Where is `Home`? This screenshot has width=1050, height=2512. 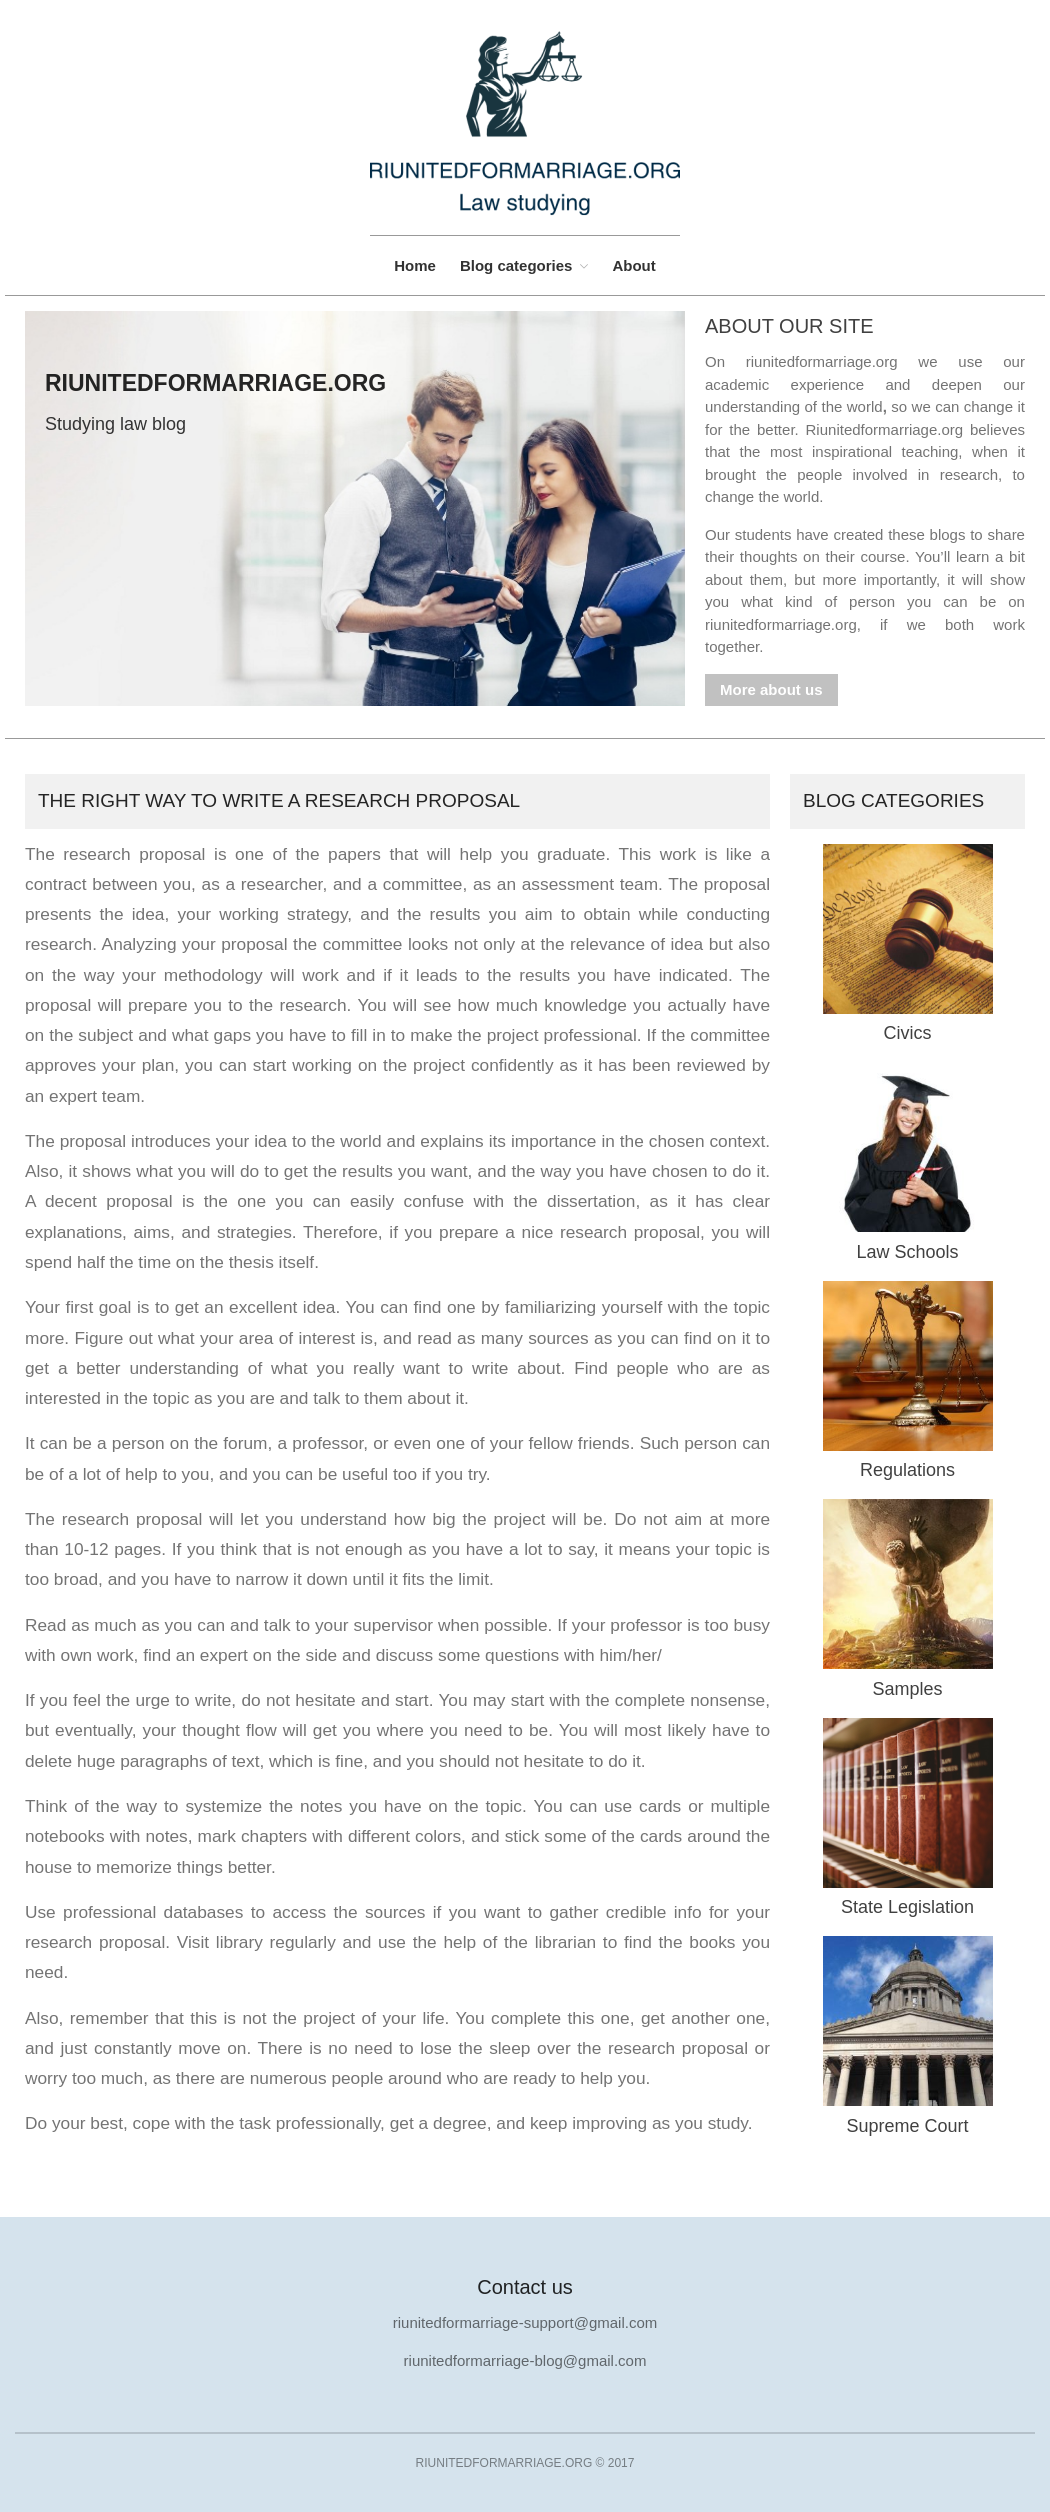 Home is located at coordinates (415, 265).